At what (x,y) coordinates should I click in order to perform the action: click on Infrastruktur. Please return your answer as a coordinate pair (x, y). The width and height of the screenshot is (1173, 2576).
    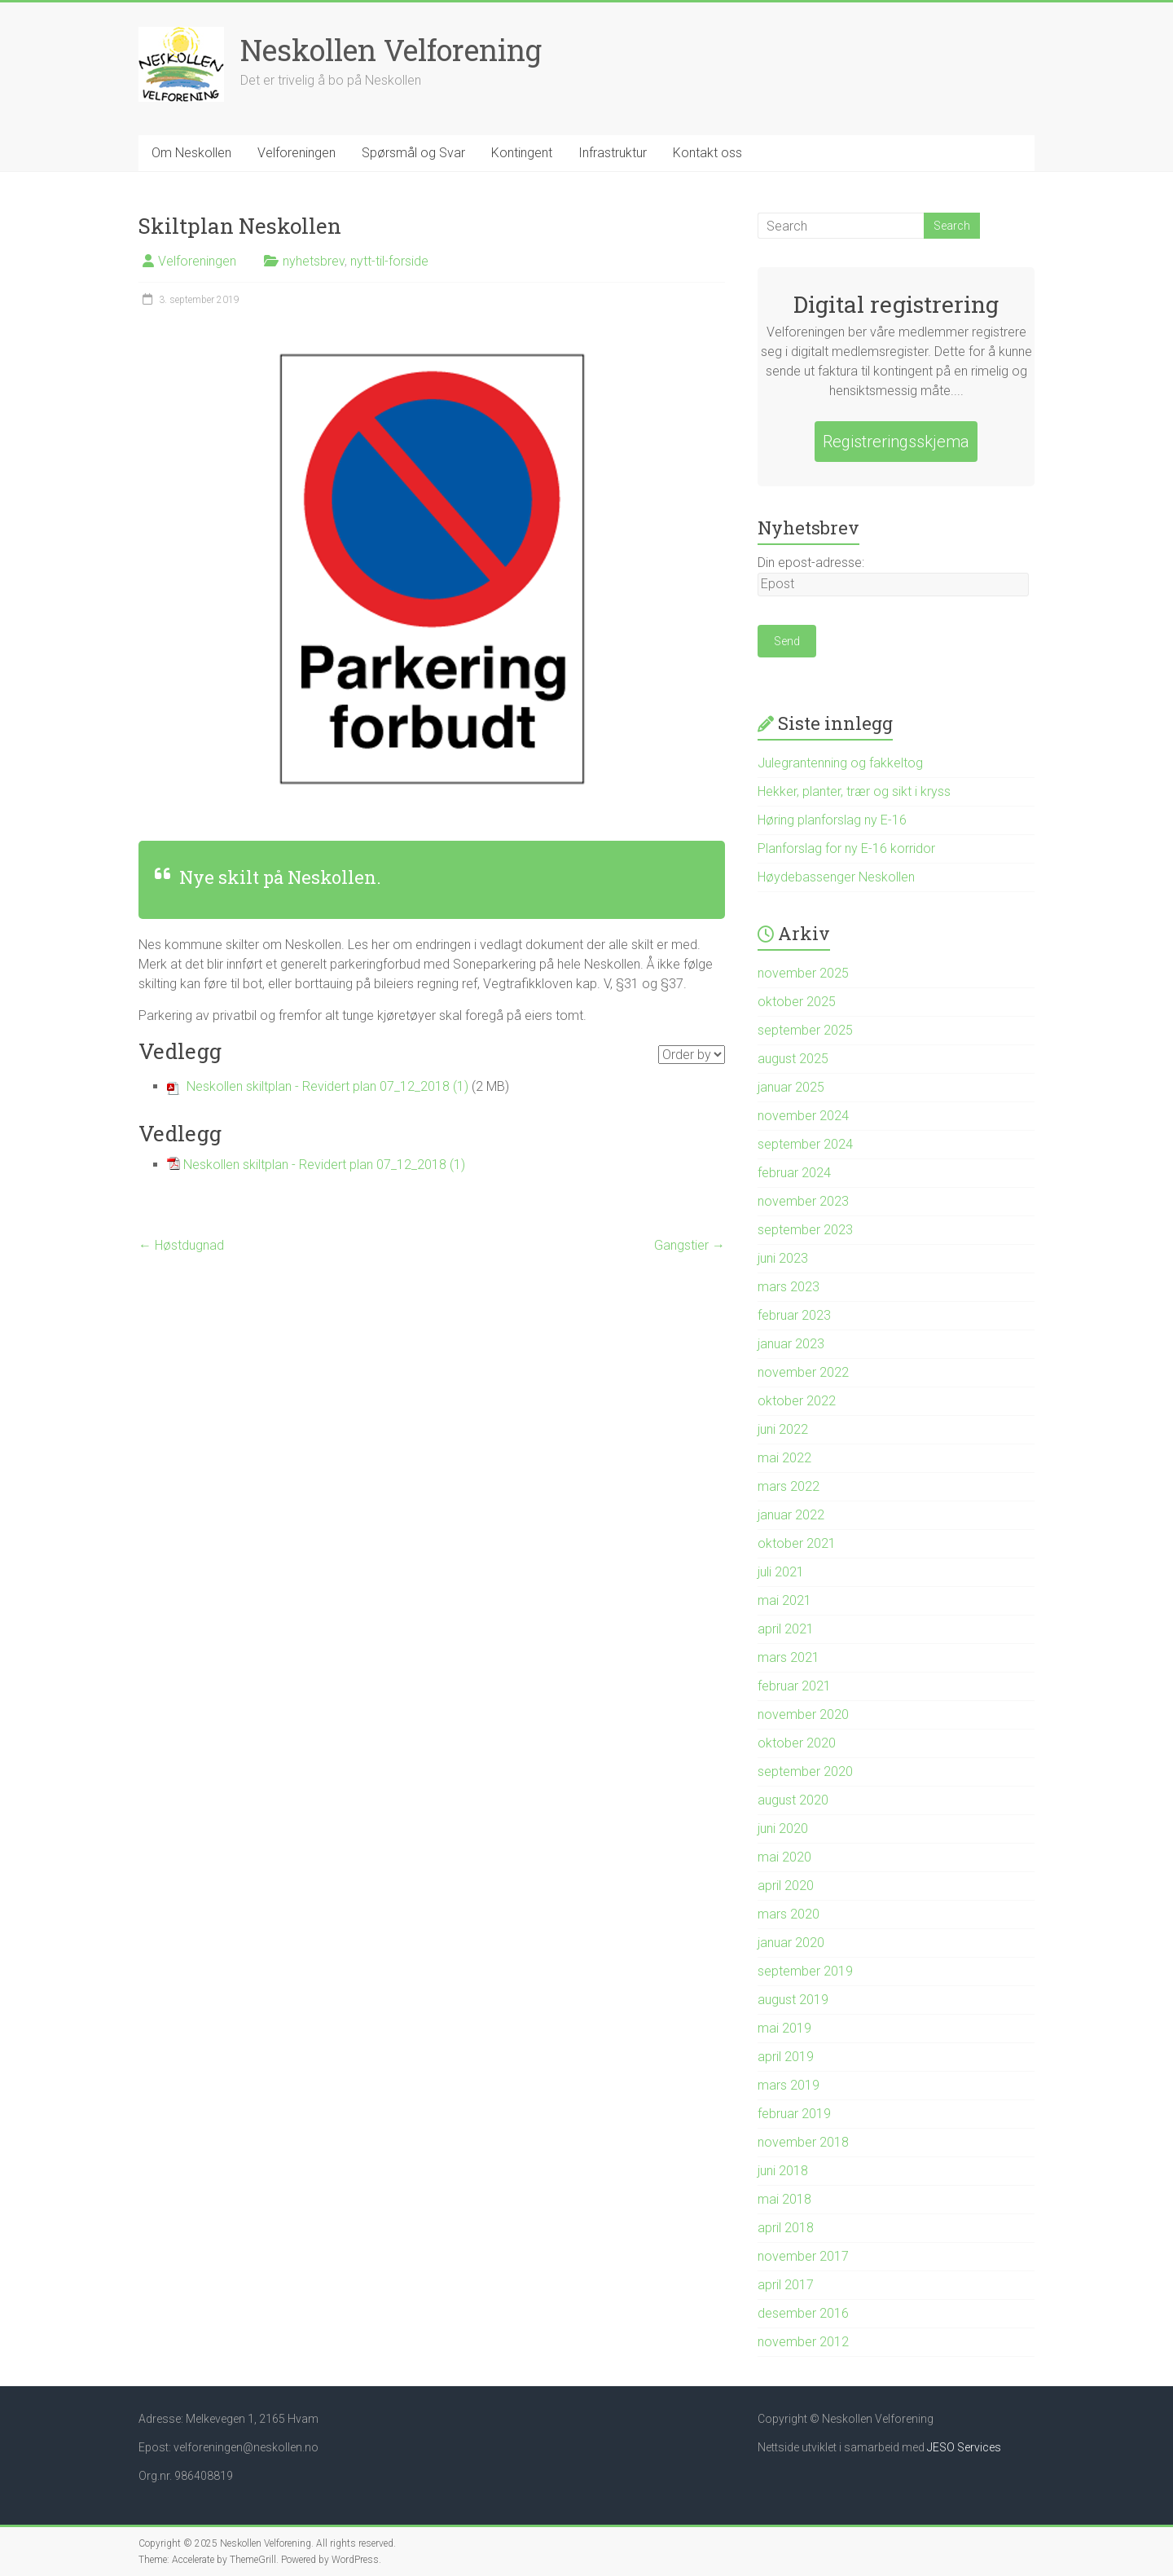
    Looking at the image, I should click on (612, 152).